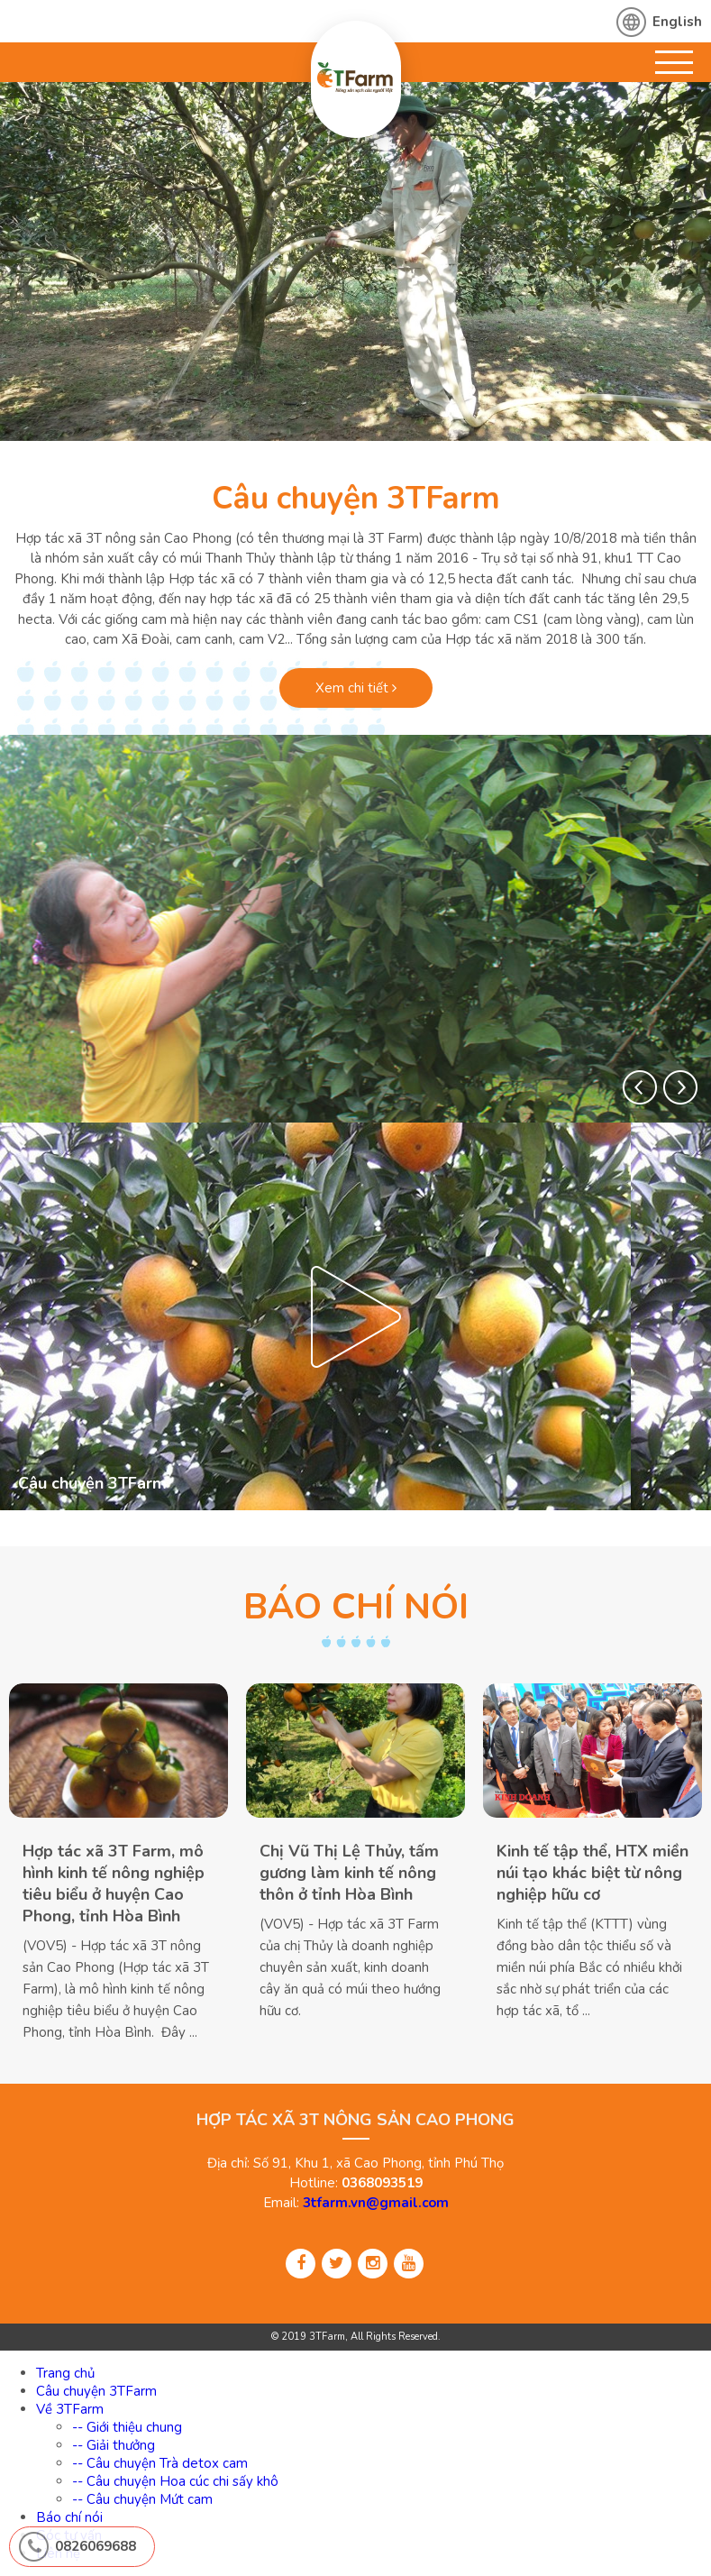 This screenshot has height=2576, width=711. What do you see at coordinates (127, 2427) in the screenshot?
I see `-- Giới thiệu chung` at bounding box center [127, 2427].